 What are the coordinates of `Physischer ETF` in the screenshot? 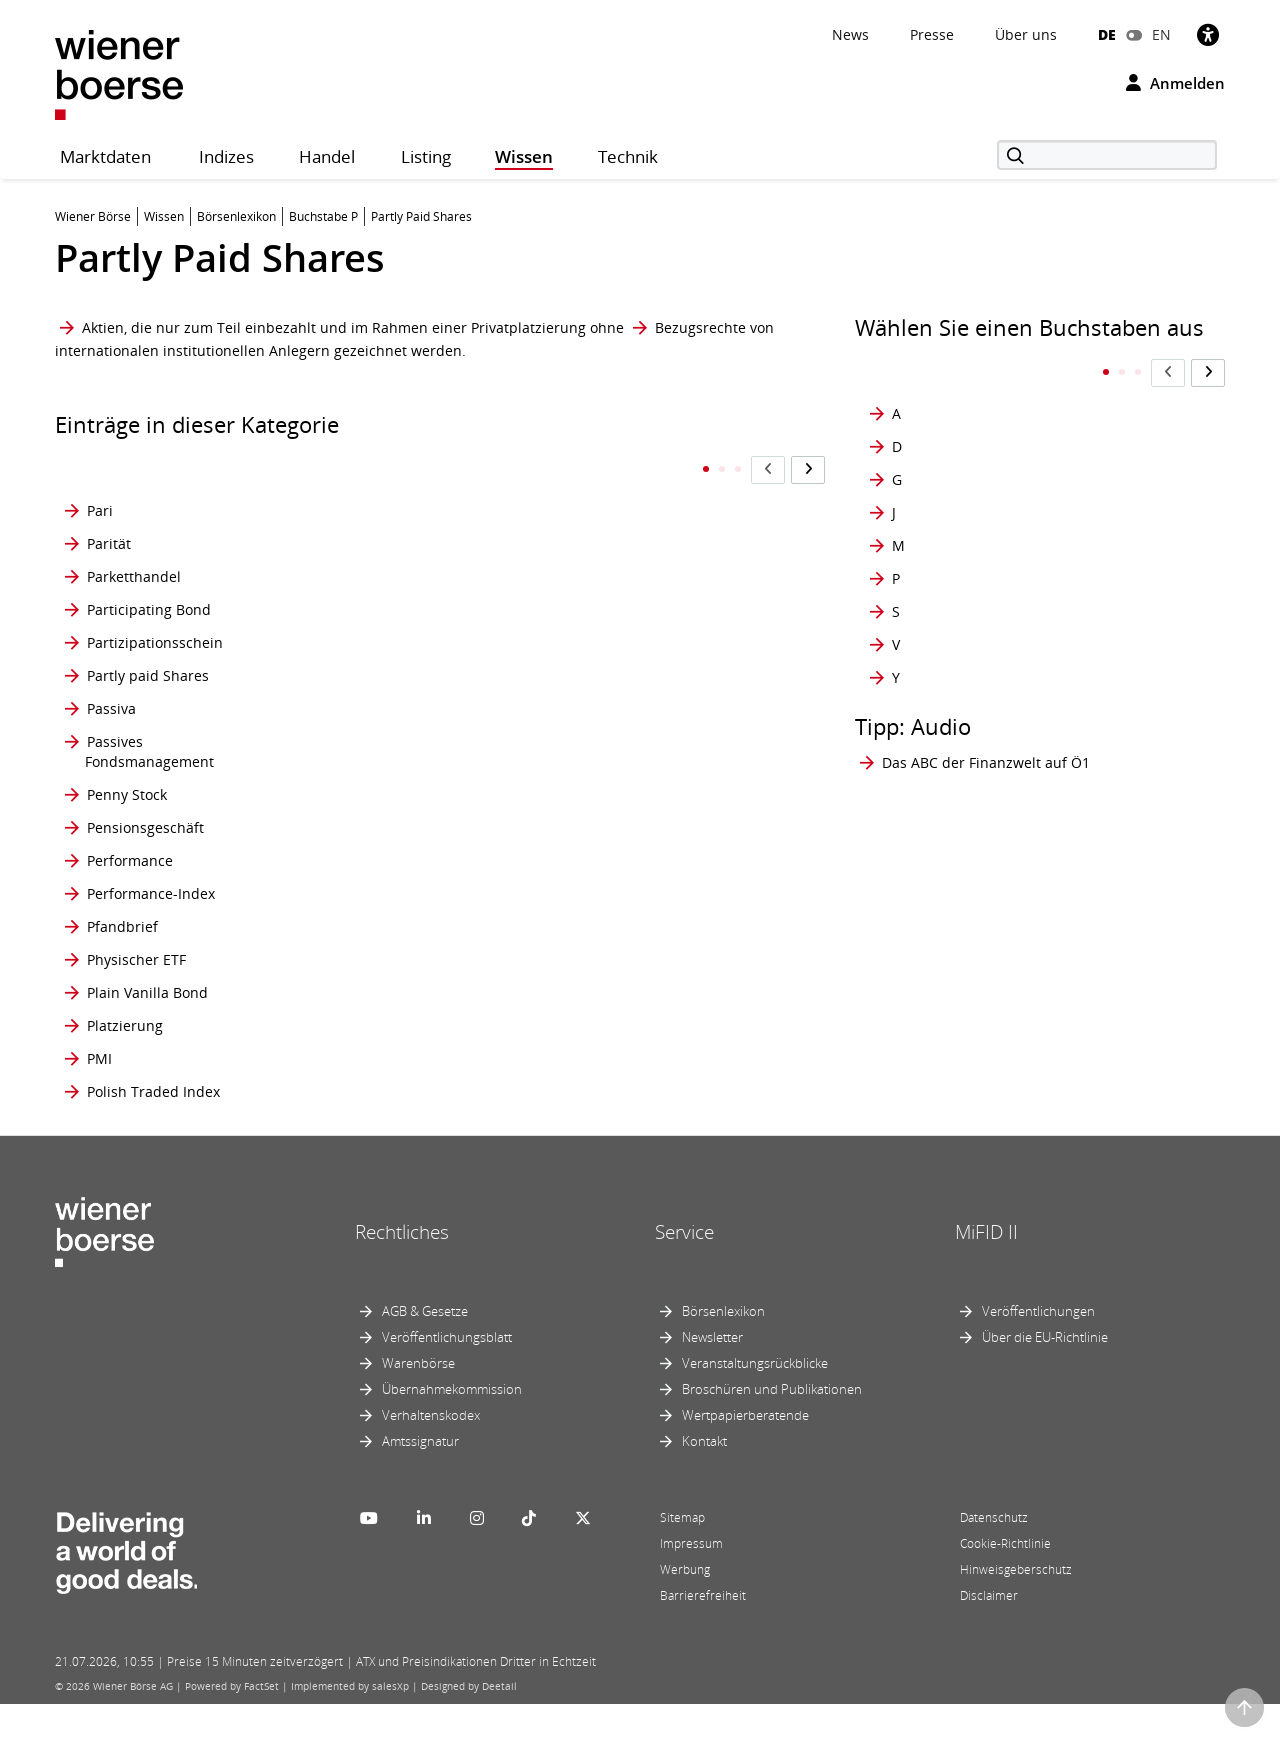 It's located at (136, 979).